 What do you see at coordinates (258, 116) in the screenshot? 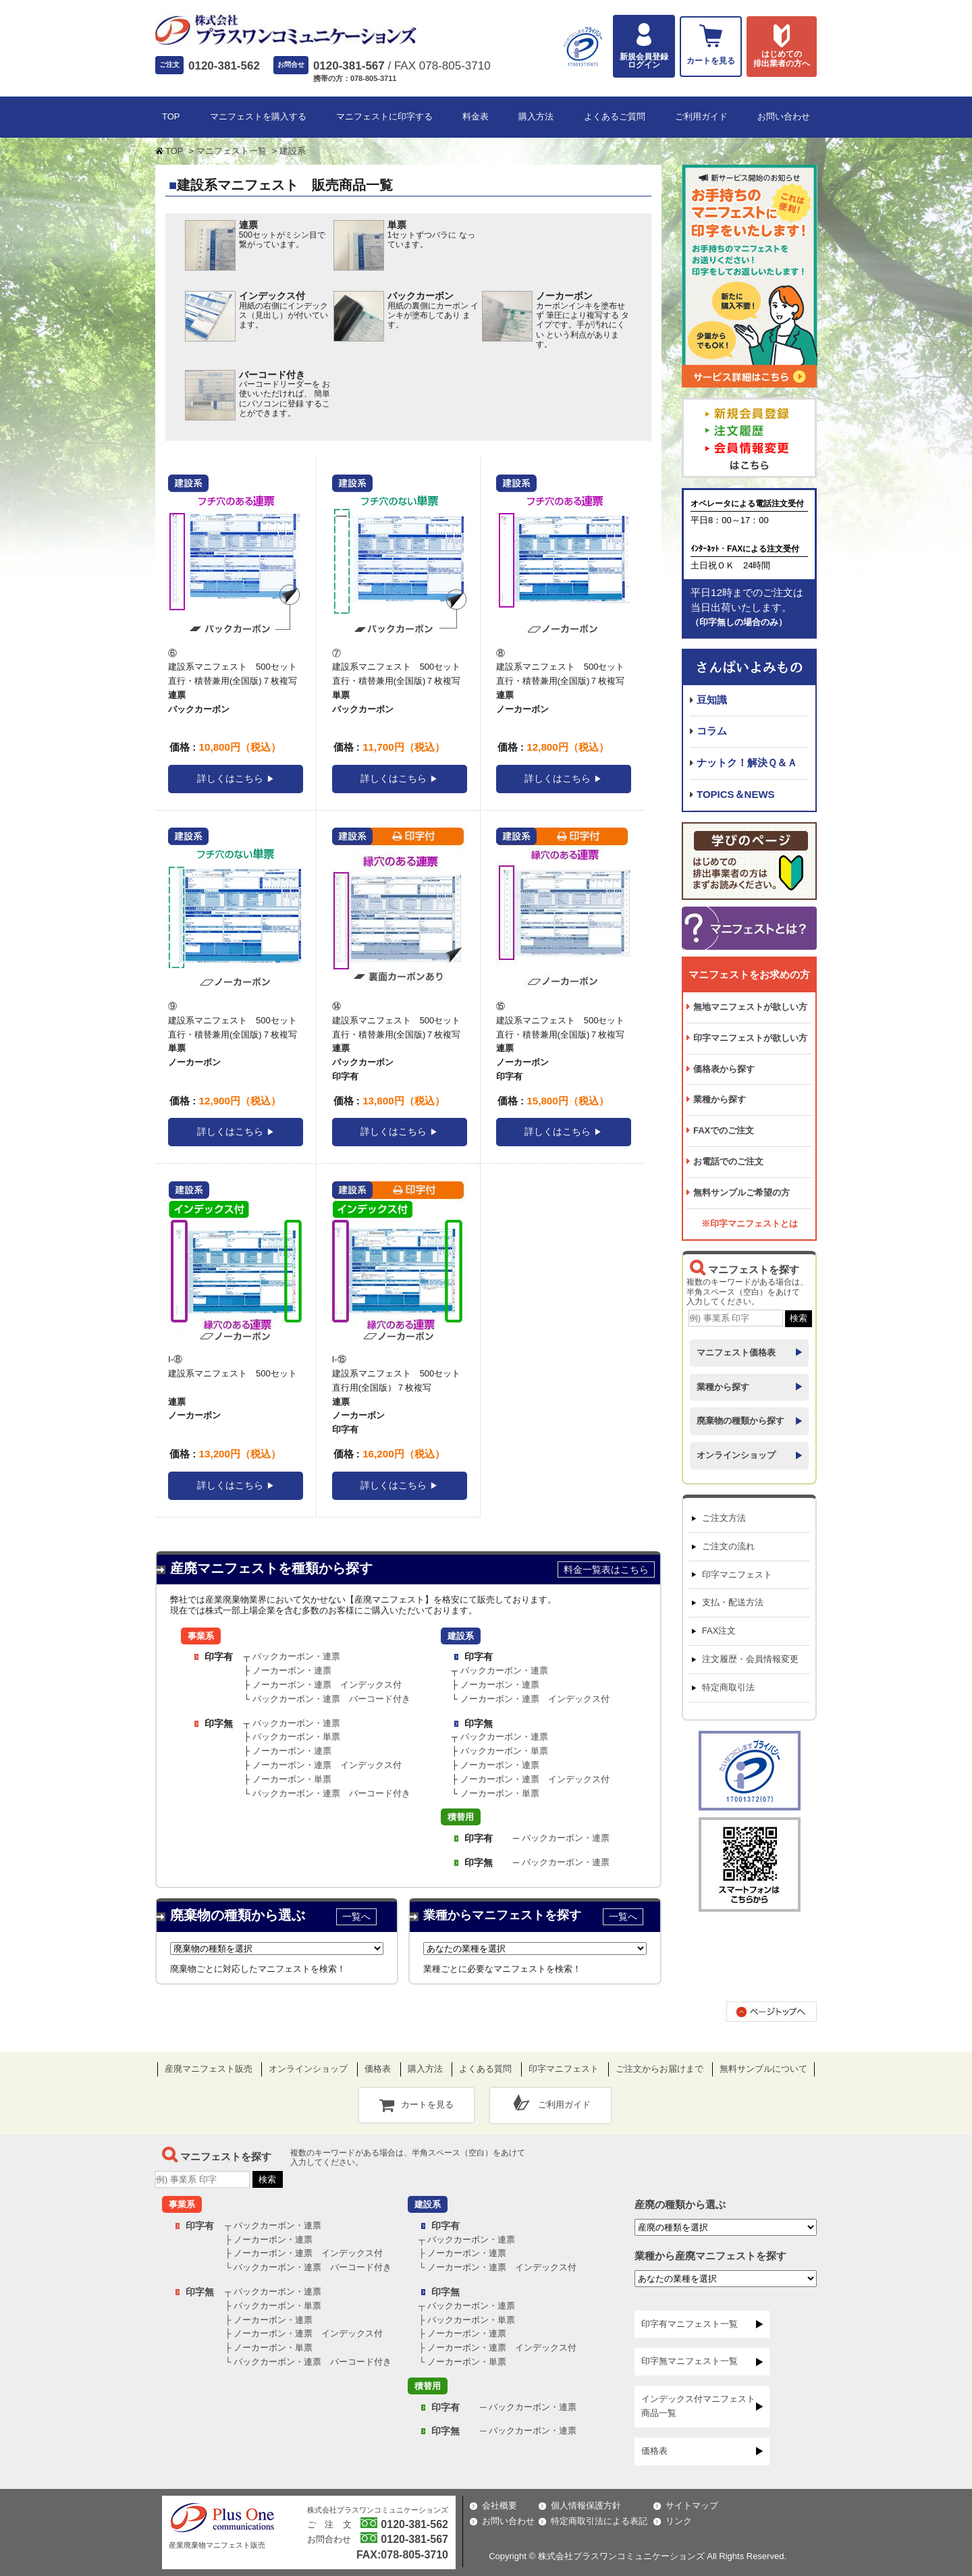
I see `マニフェストを購入する` at bounding box center [258, 116].